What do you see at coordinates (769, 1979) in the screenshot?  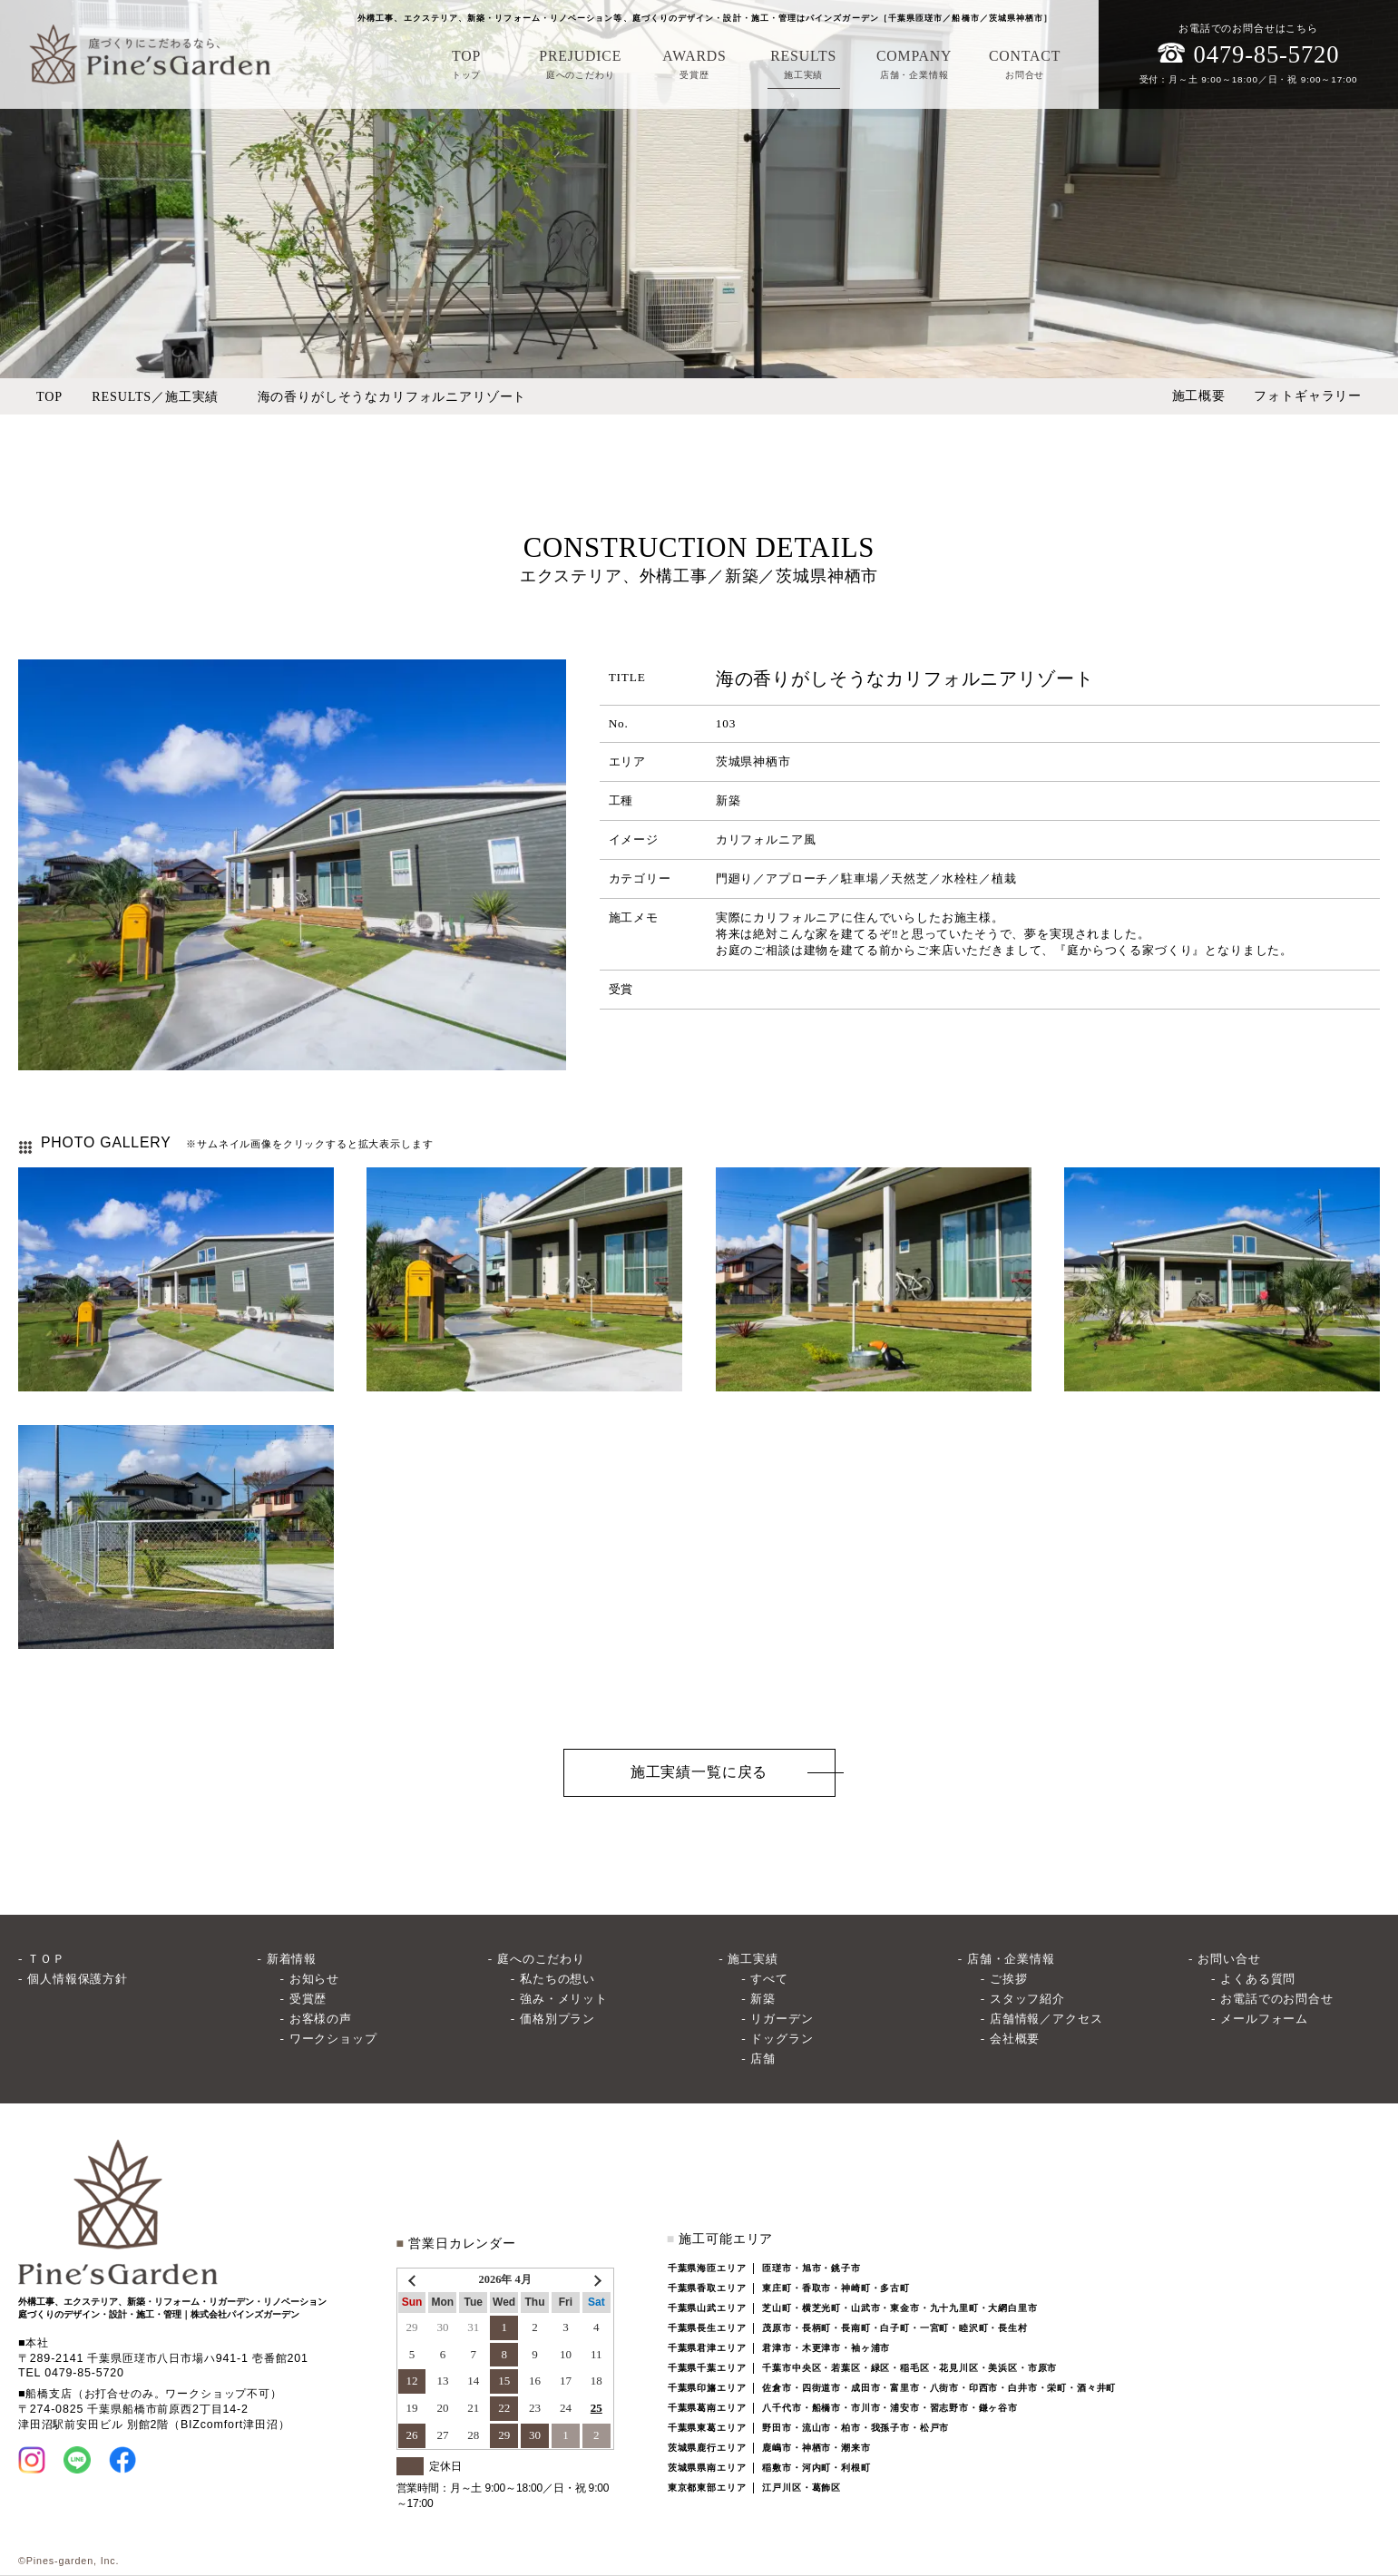 I see `すべて` at bounding box center [769, 1979].